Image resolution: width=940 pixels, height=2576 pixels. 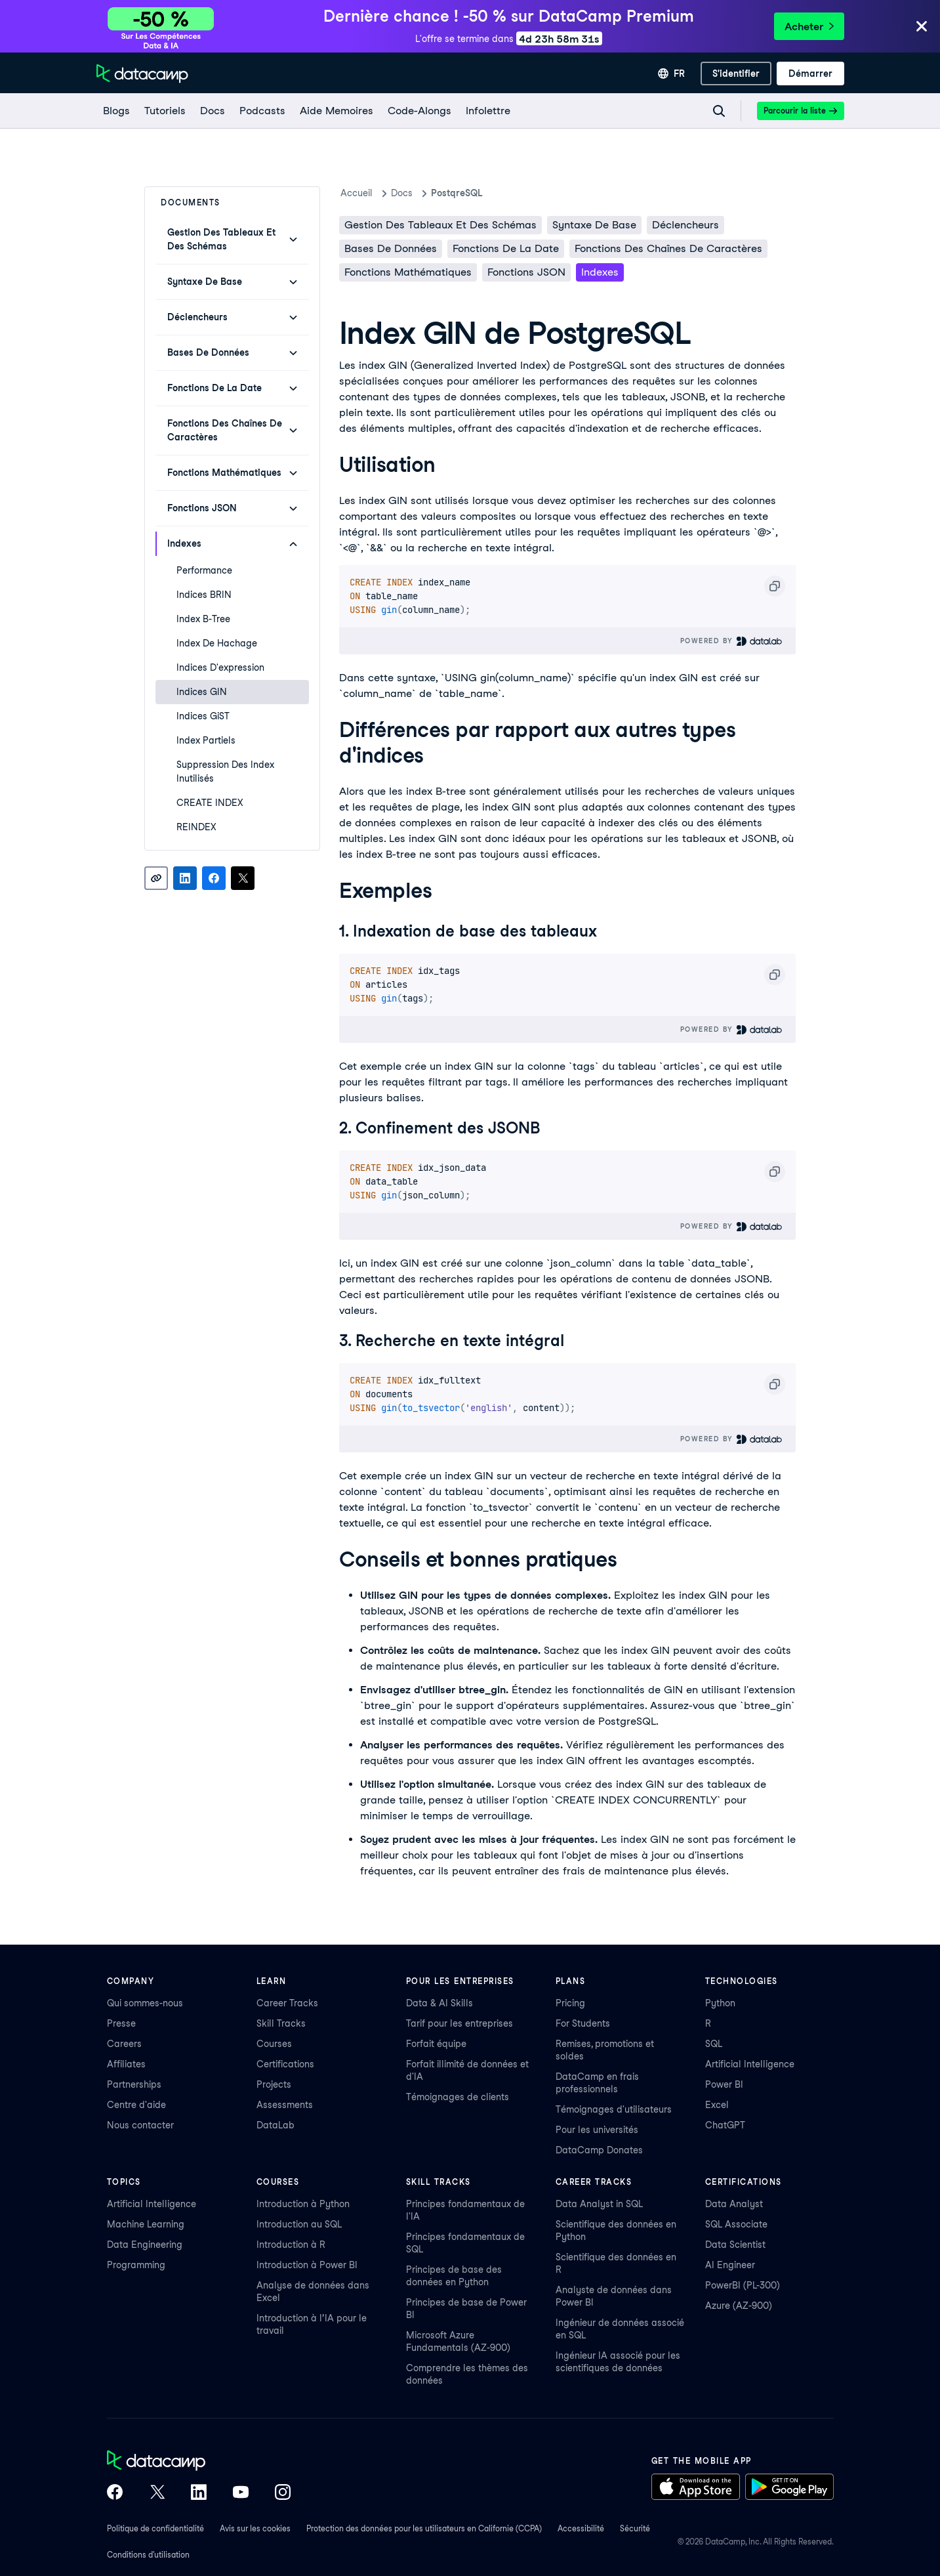 I want to click on [DataCamp on YouTube], so click(x=241, y=2493).